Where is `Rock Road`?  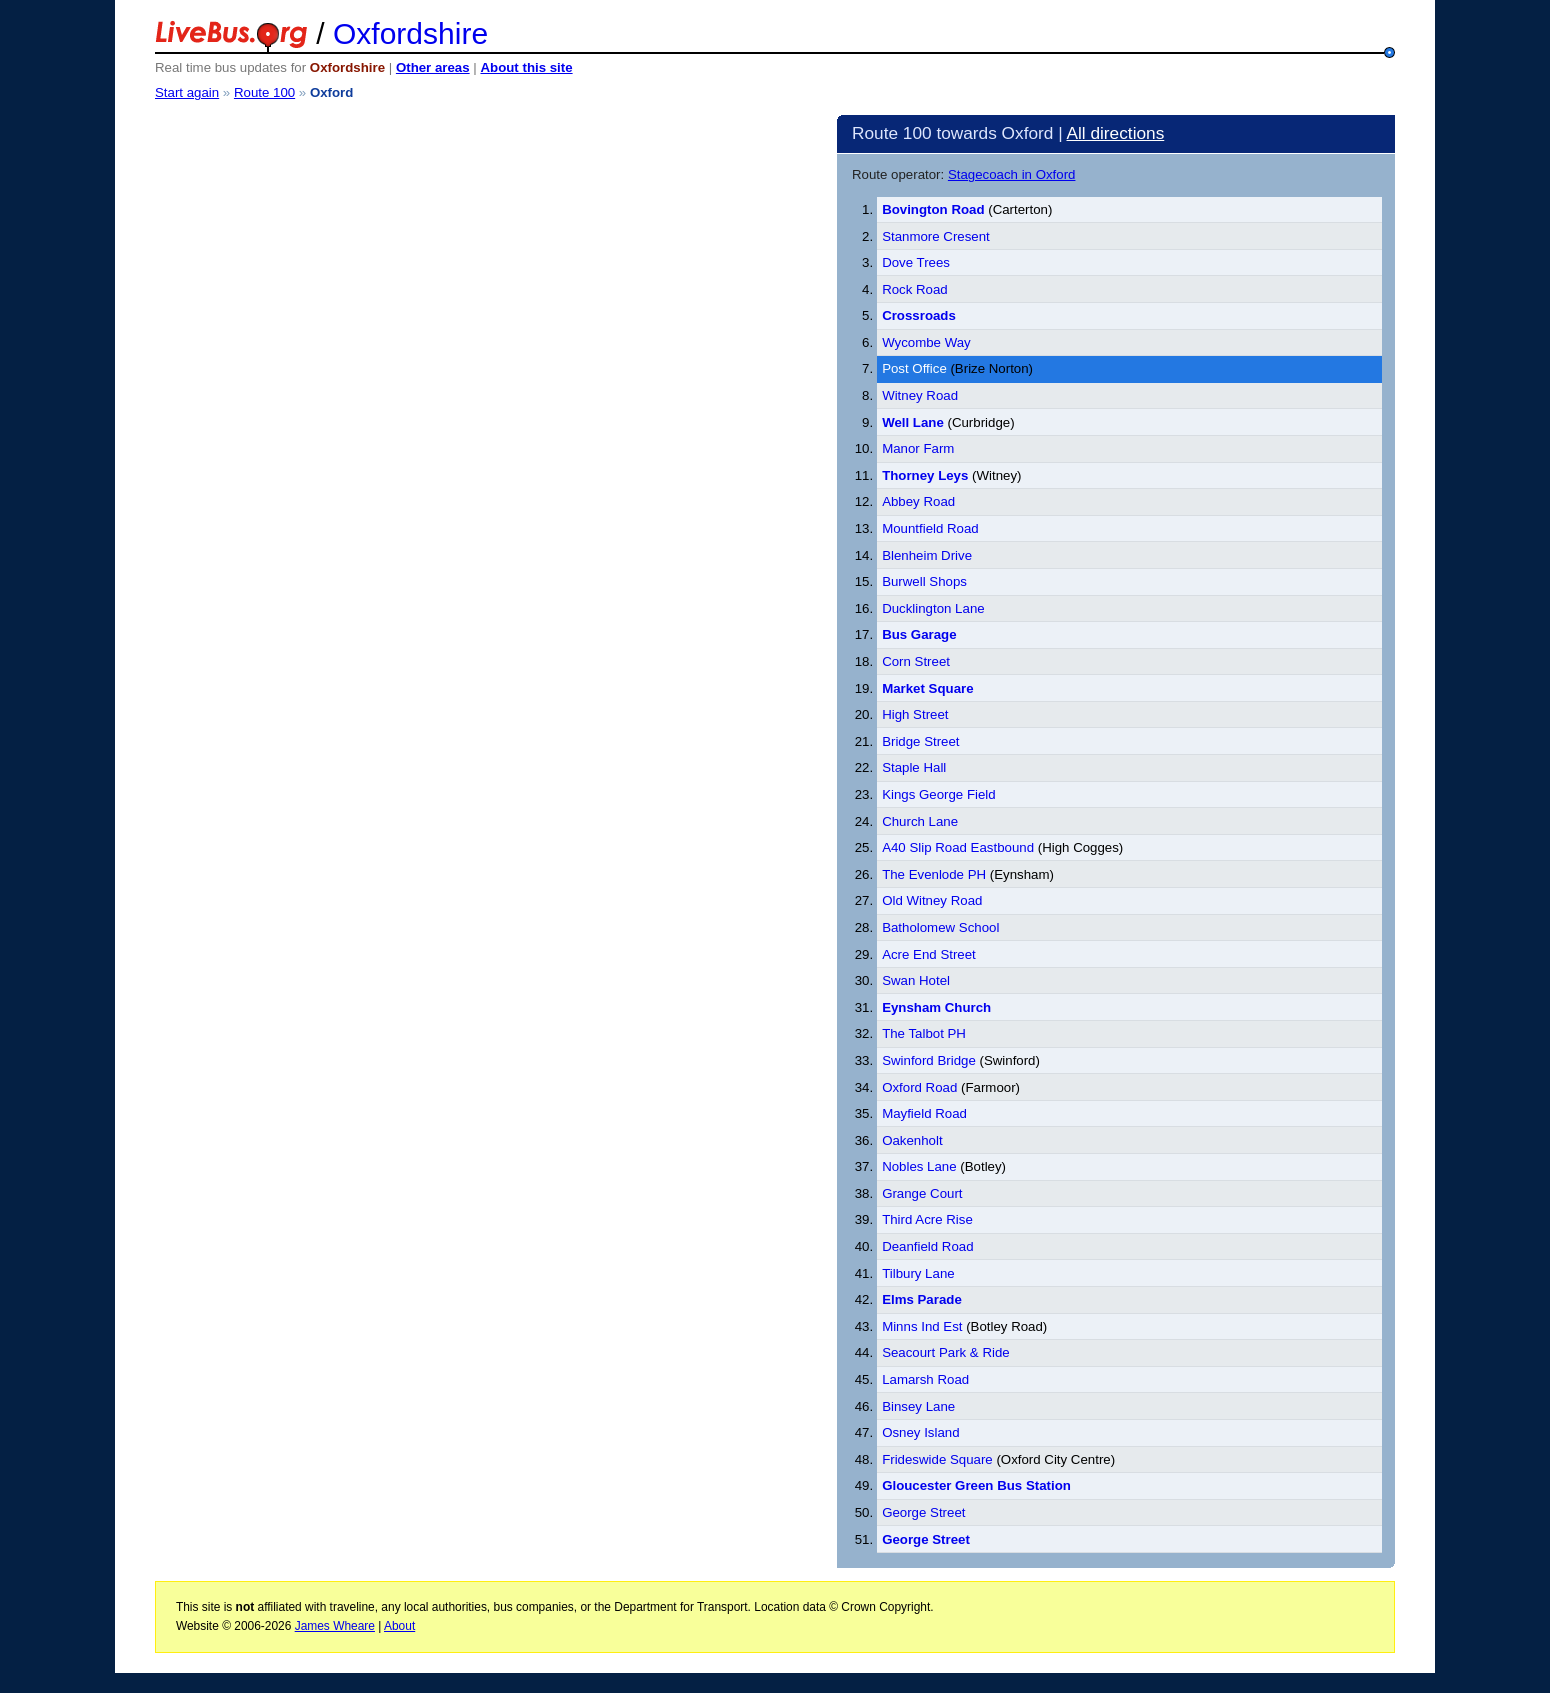 Rock Road is located at coordinates (915, 289).